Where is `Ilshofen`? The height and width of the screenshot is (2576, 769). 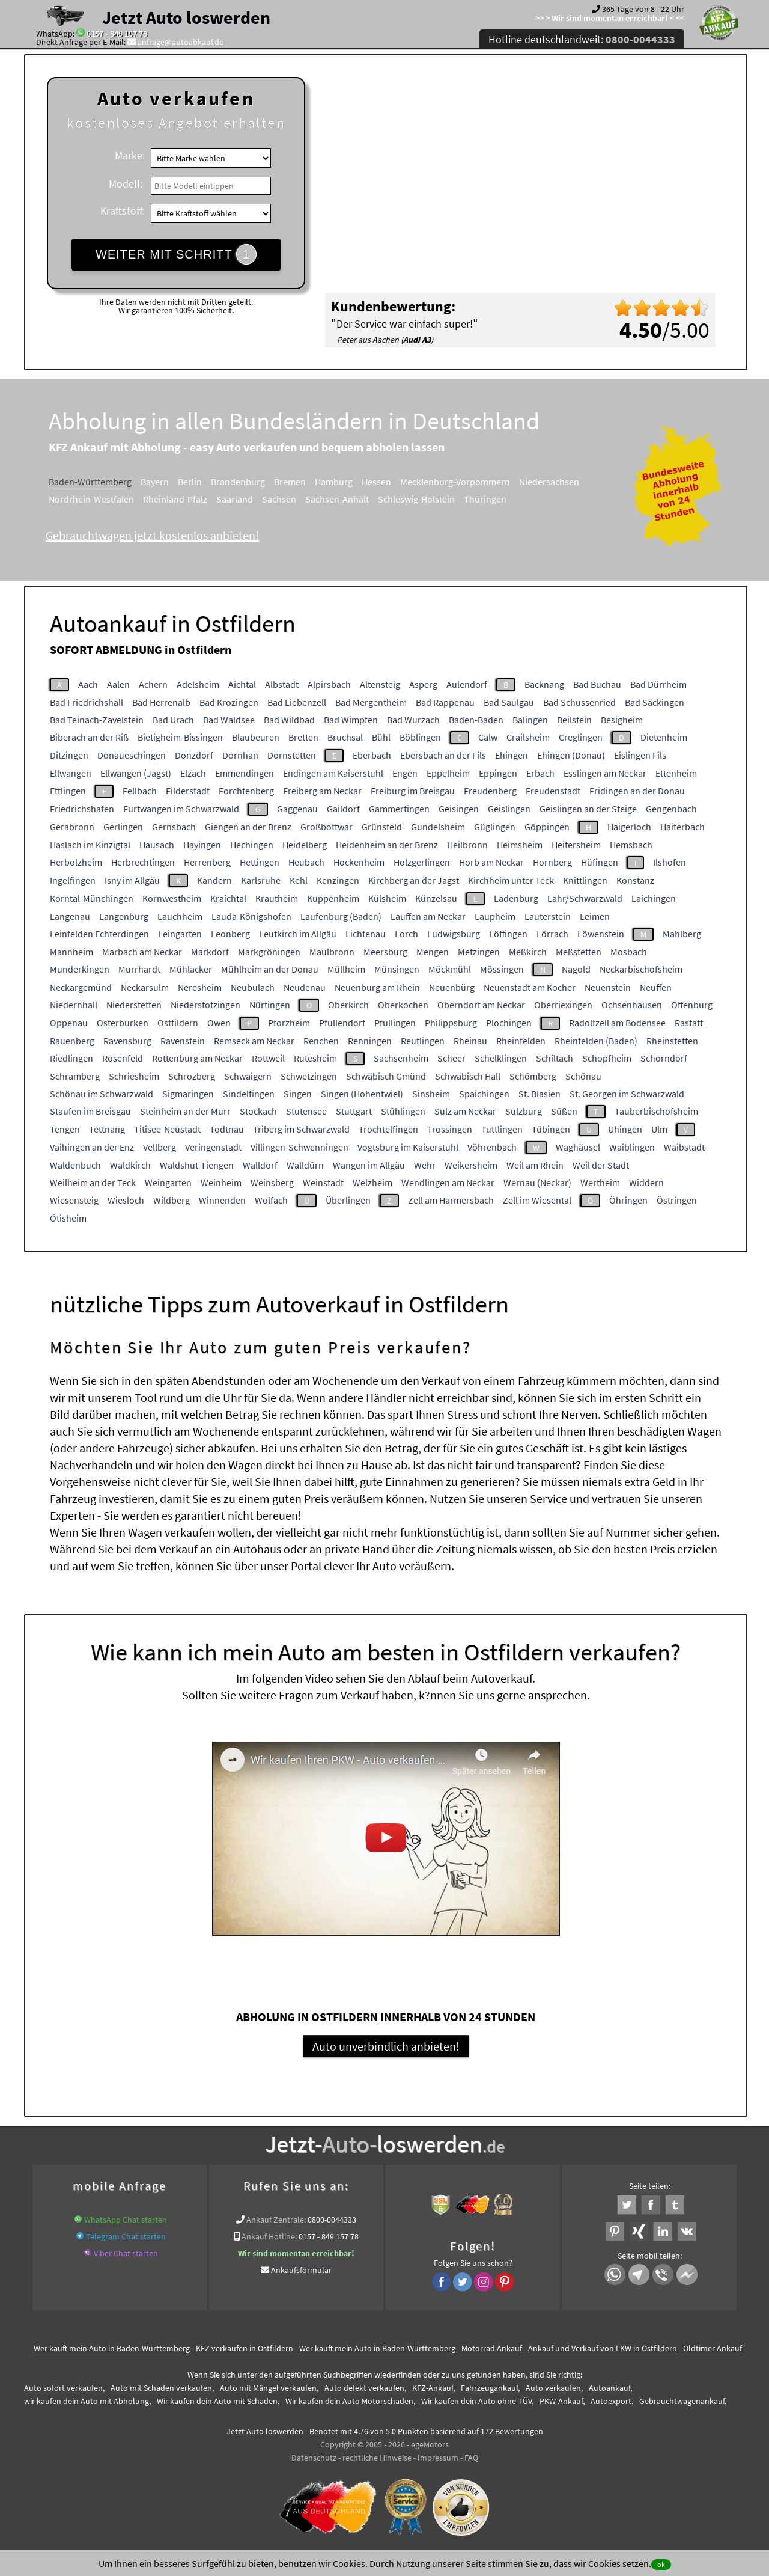 Ilshofen is located at coordinates (669, 862).